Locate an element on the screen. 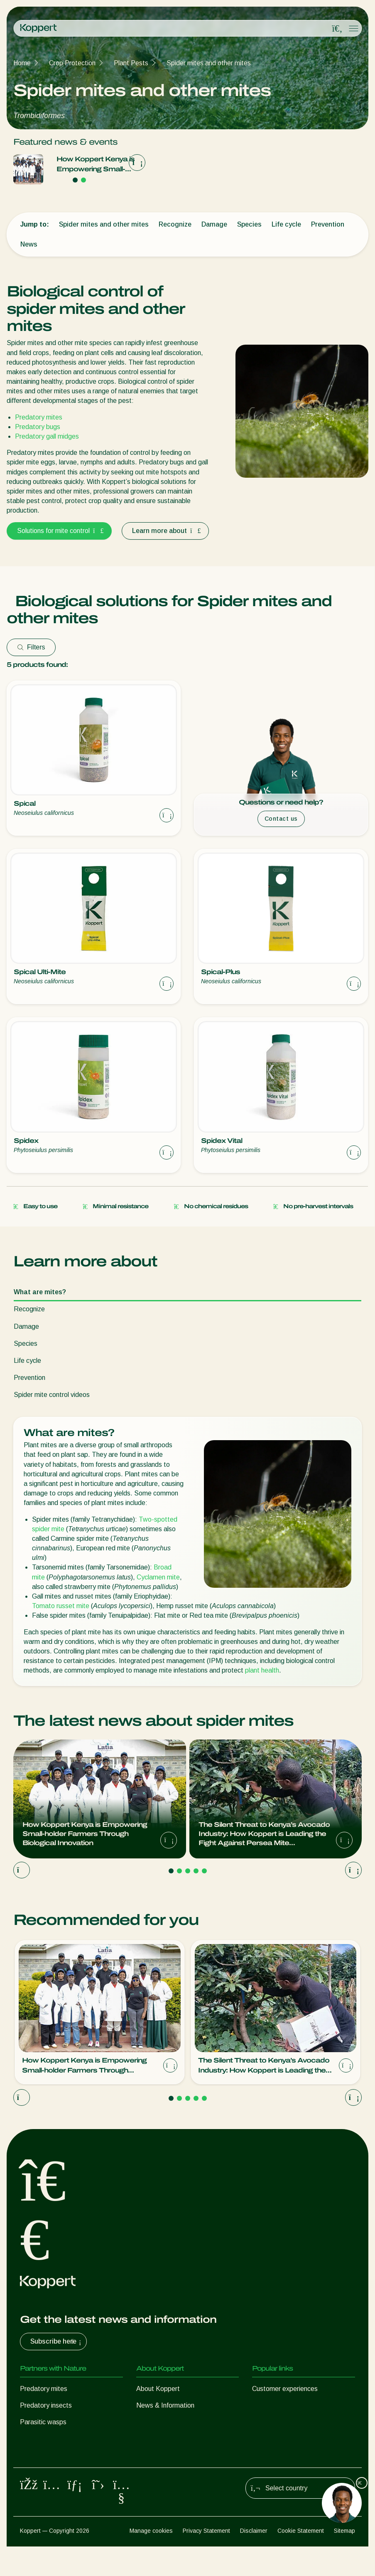 This screenshot has height=2576, width=375. Filters is located at coordinates (31, 647).